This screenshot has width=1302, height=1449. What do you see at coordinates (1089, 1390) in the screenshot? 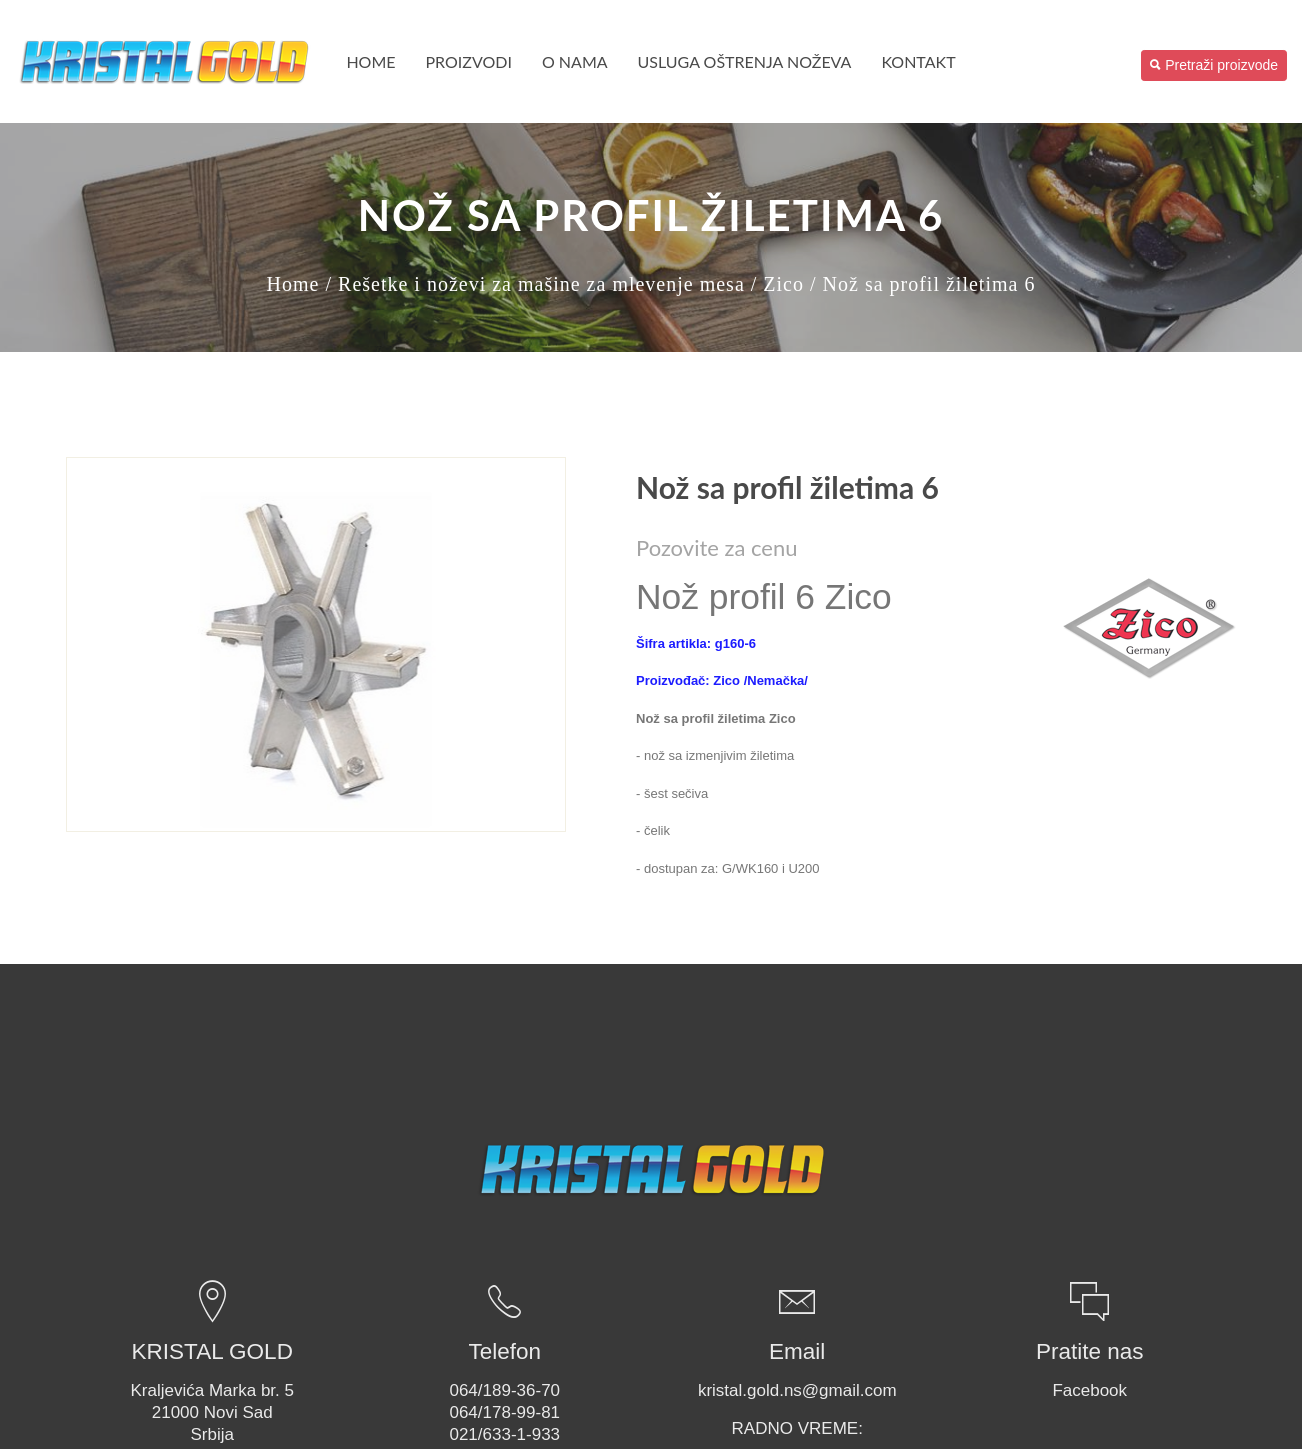
I see `Facebook` at bounding box center [1089, 1390].